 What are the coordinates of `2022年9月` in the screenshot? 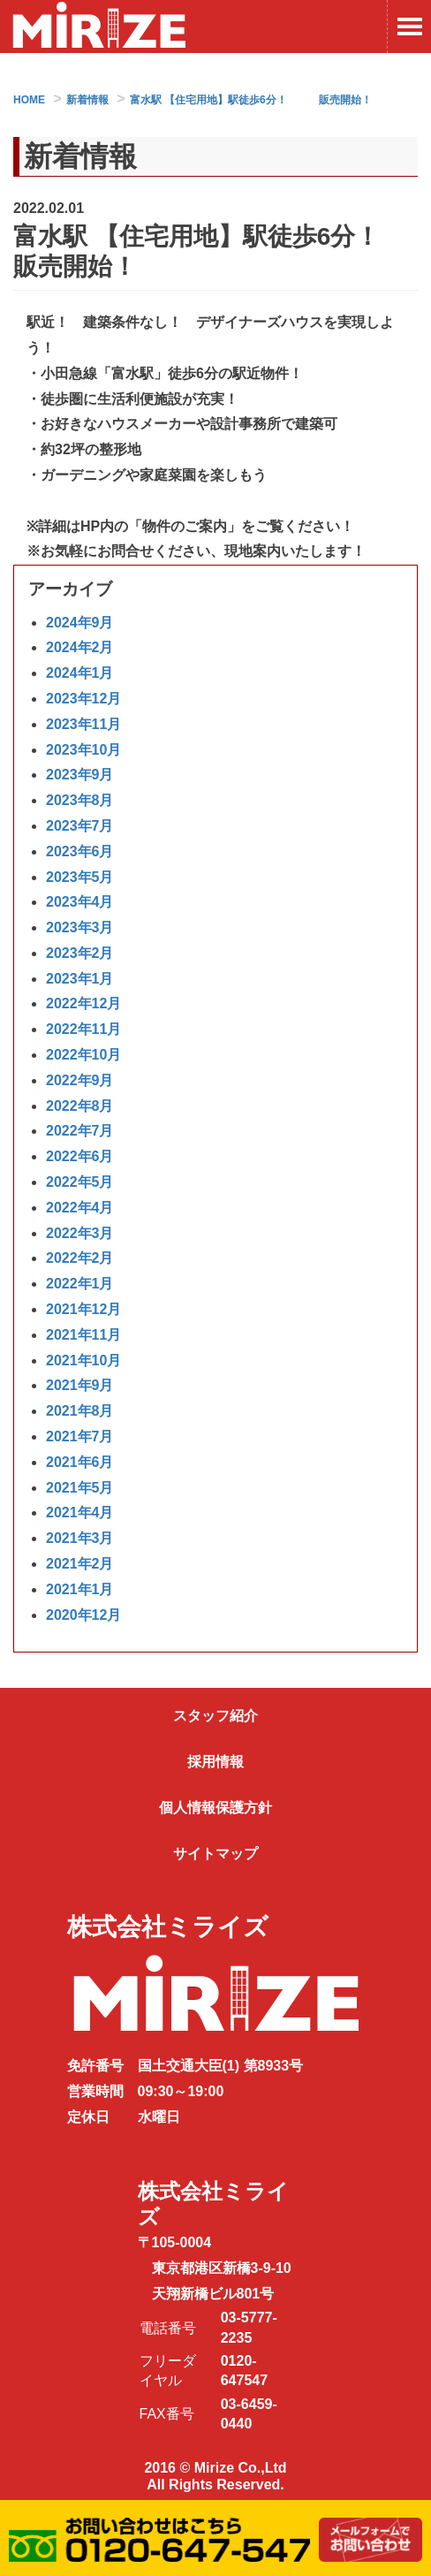 It's located at (80, 1080).